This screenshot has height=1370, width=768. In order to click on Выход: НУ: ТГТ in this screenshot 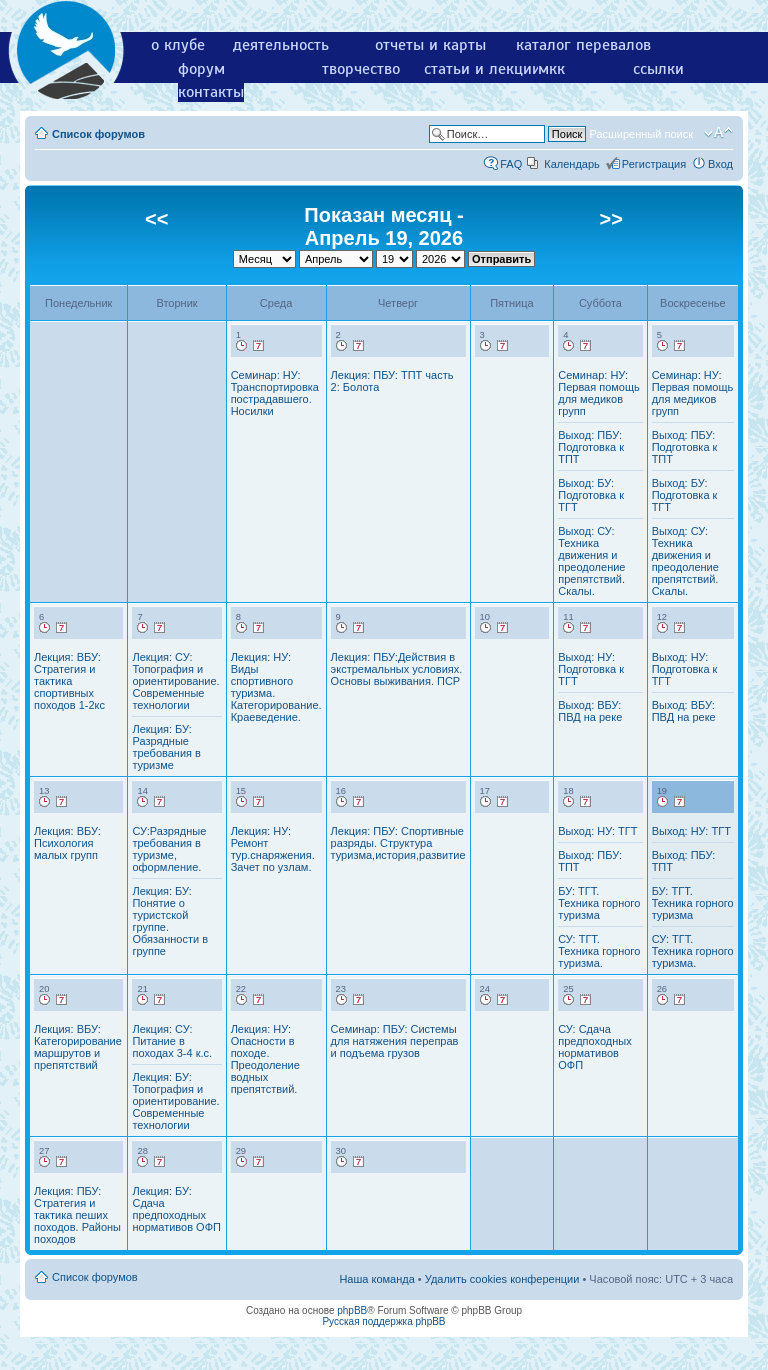, I will do `click(597, 831)`.